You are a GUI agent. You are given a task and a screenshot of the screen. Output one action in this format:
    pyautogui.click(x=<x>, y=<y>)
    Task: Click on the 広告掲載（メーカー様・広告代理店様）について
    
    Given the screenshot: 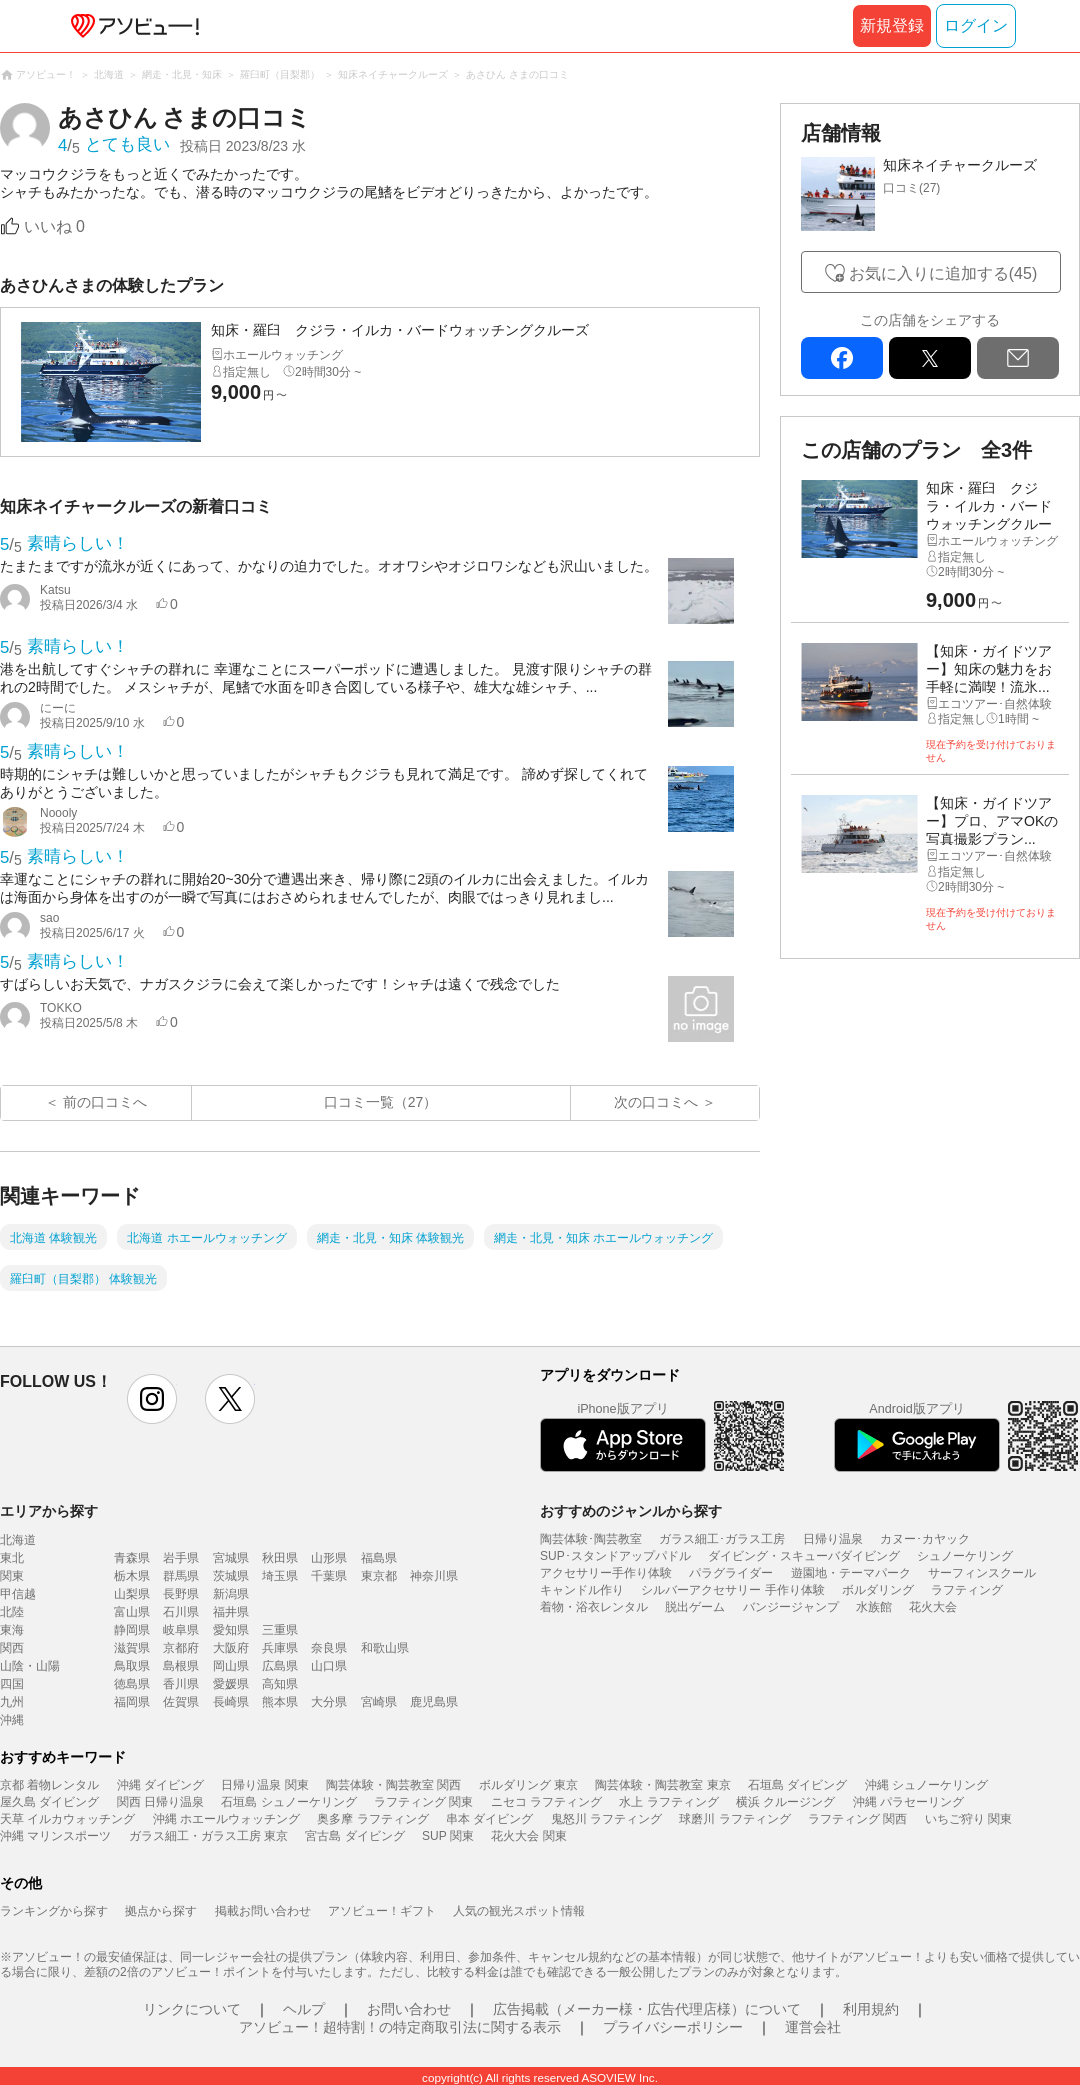 What is the action you would take?
    pyautogui.click(x=647, y=2009)
    